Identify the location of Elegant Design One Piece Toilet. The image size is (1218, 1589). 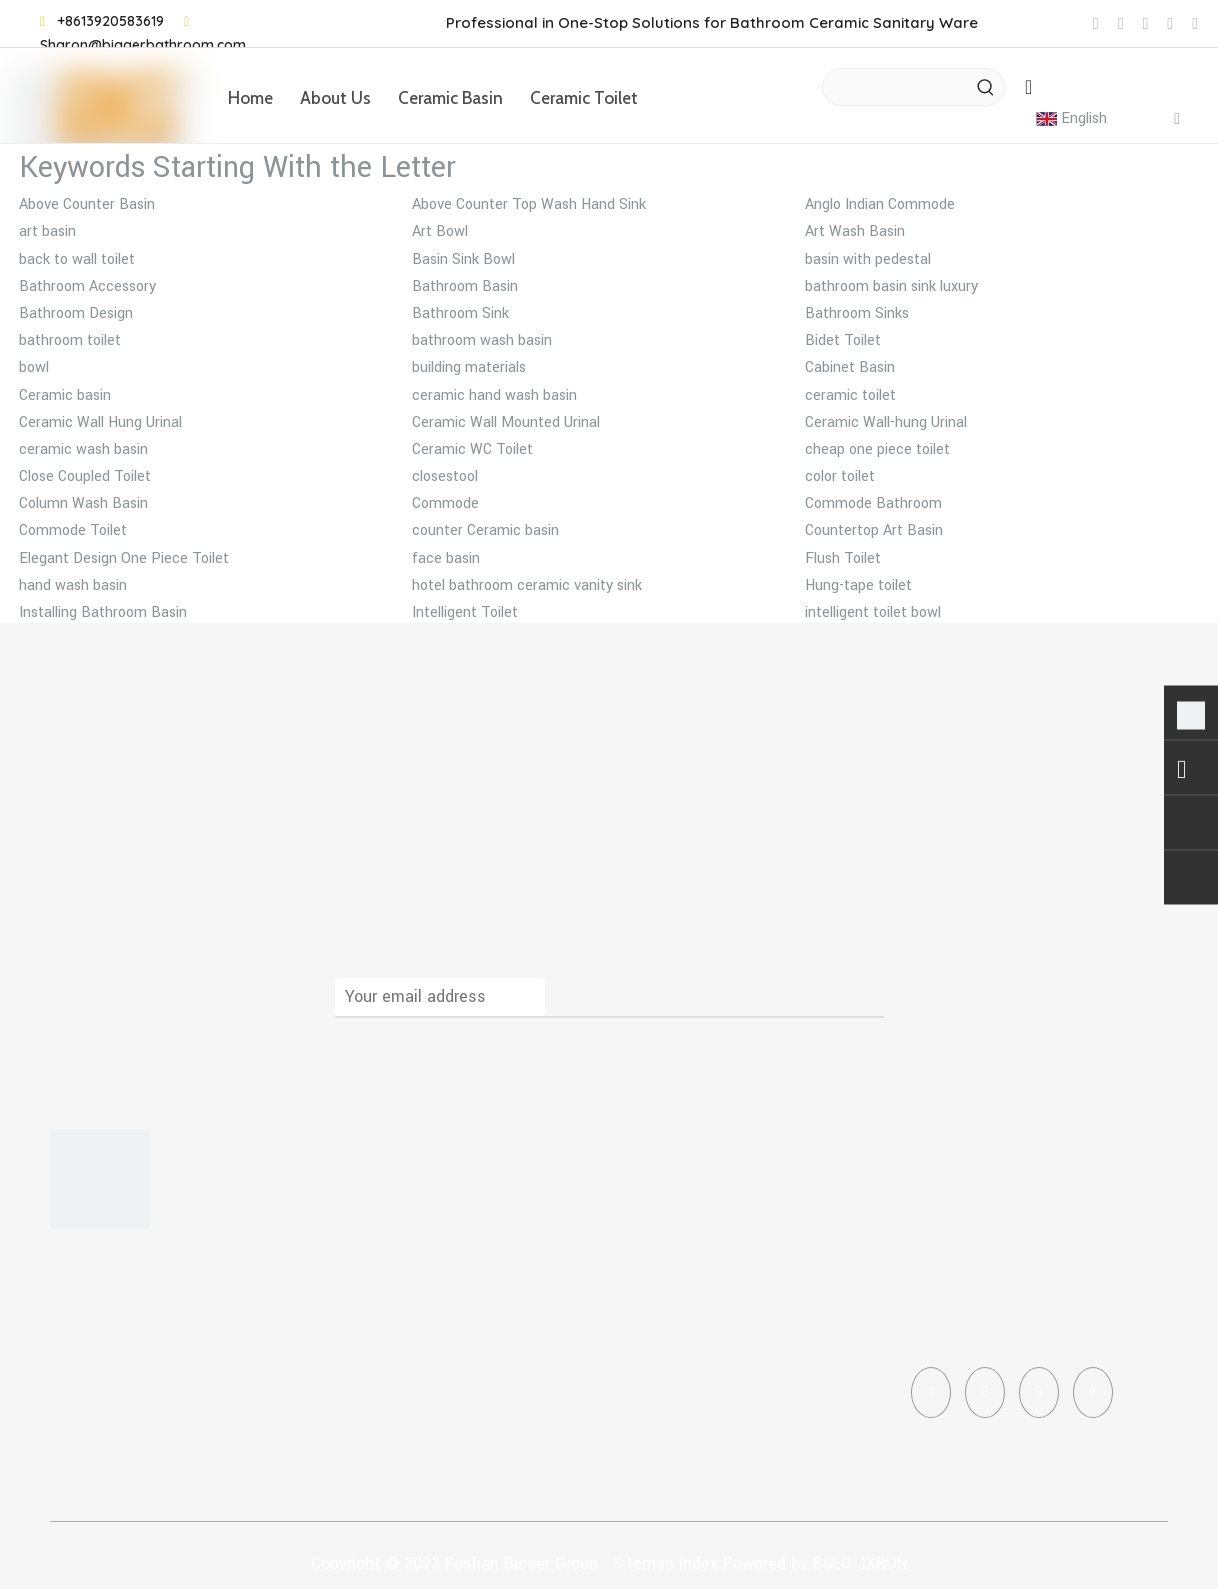
(124, 558).